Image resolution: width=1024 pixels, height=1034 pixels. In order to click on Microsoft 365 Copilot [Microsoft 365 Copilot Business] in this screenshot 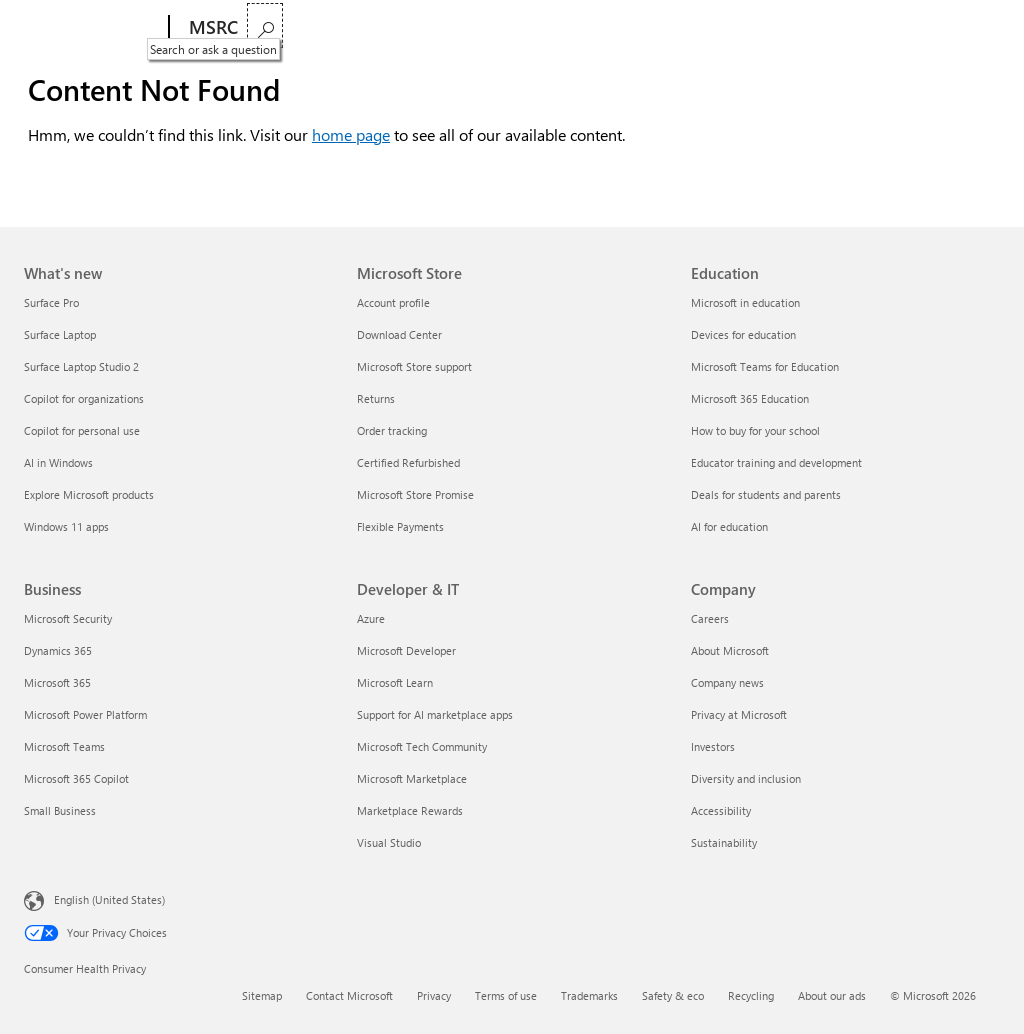, I will do `click(76, 778)`.